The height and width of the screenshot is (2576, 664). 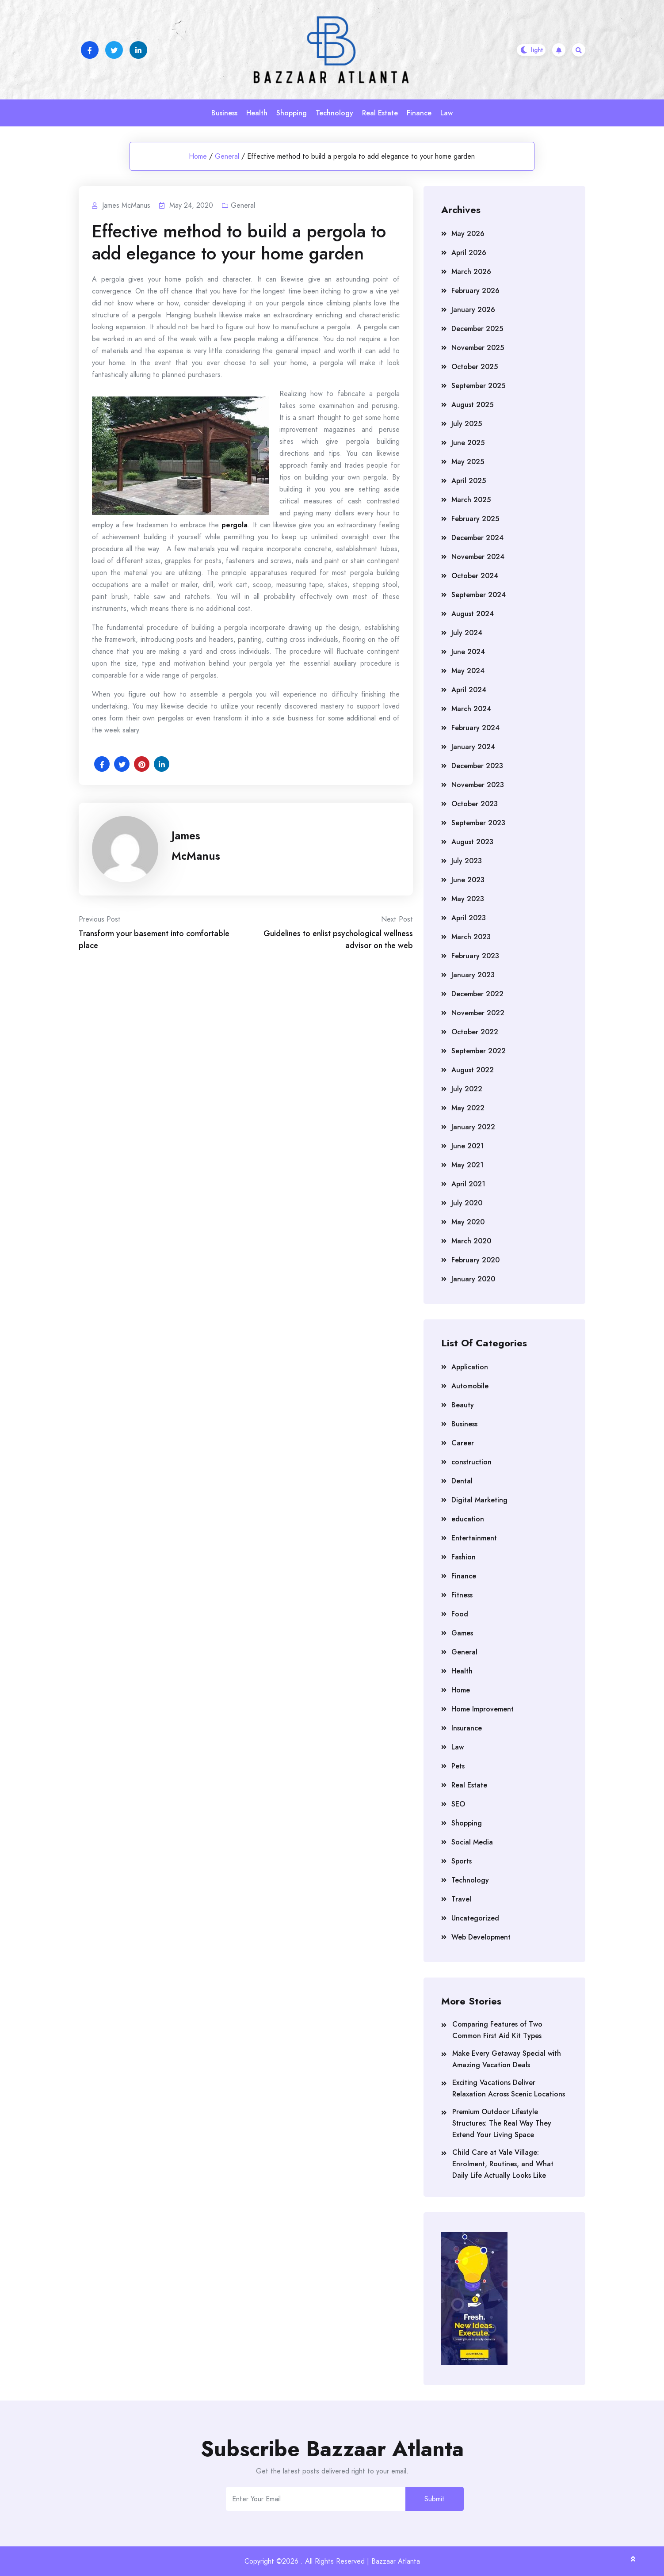 What do you see at coordinates (466, 1089) in the screenshot?
I see `July 2022` at bounding box center [466, 1089].